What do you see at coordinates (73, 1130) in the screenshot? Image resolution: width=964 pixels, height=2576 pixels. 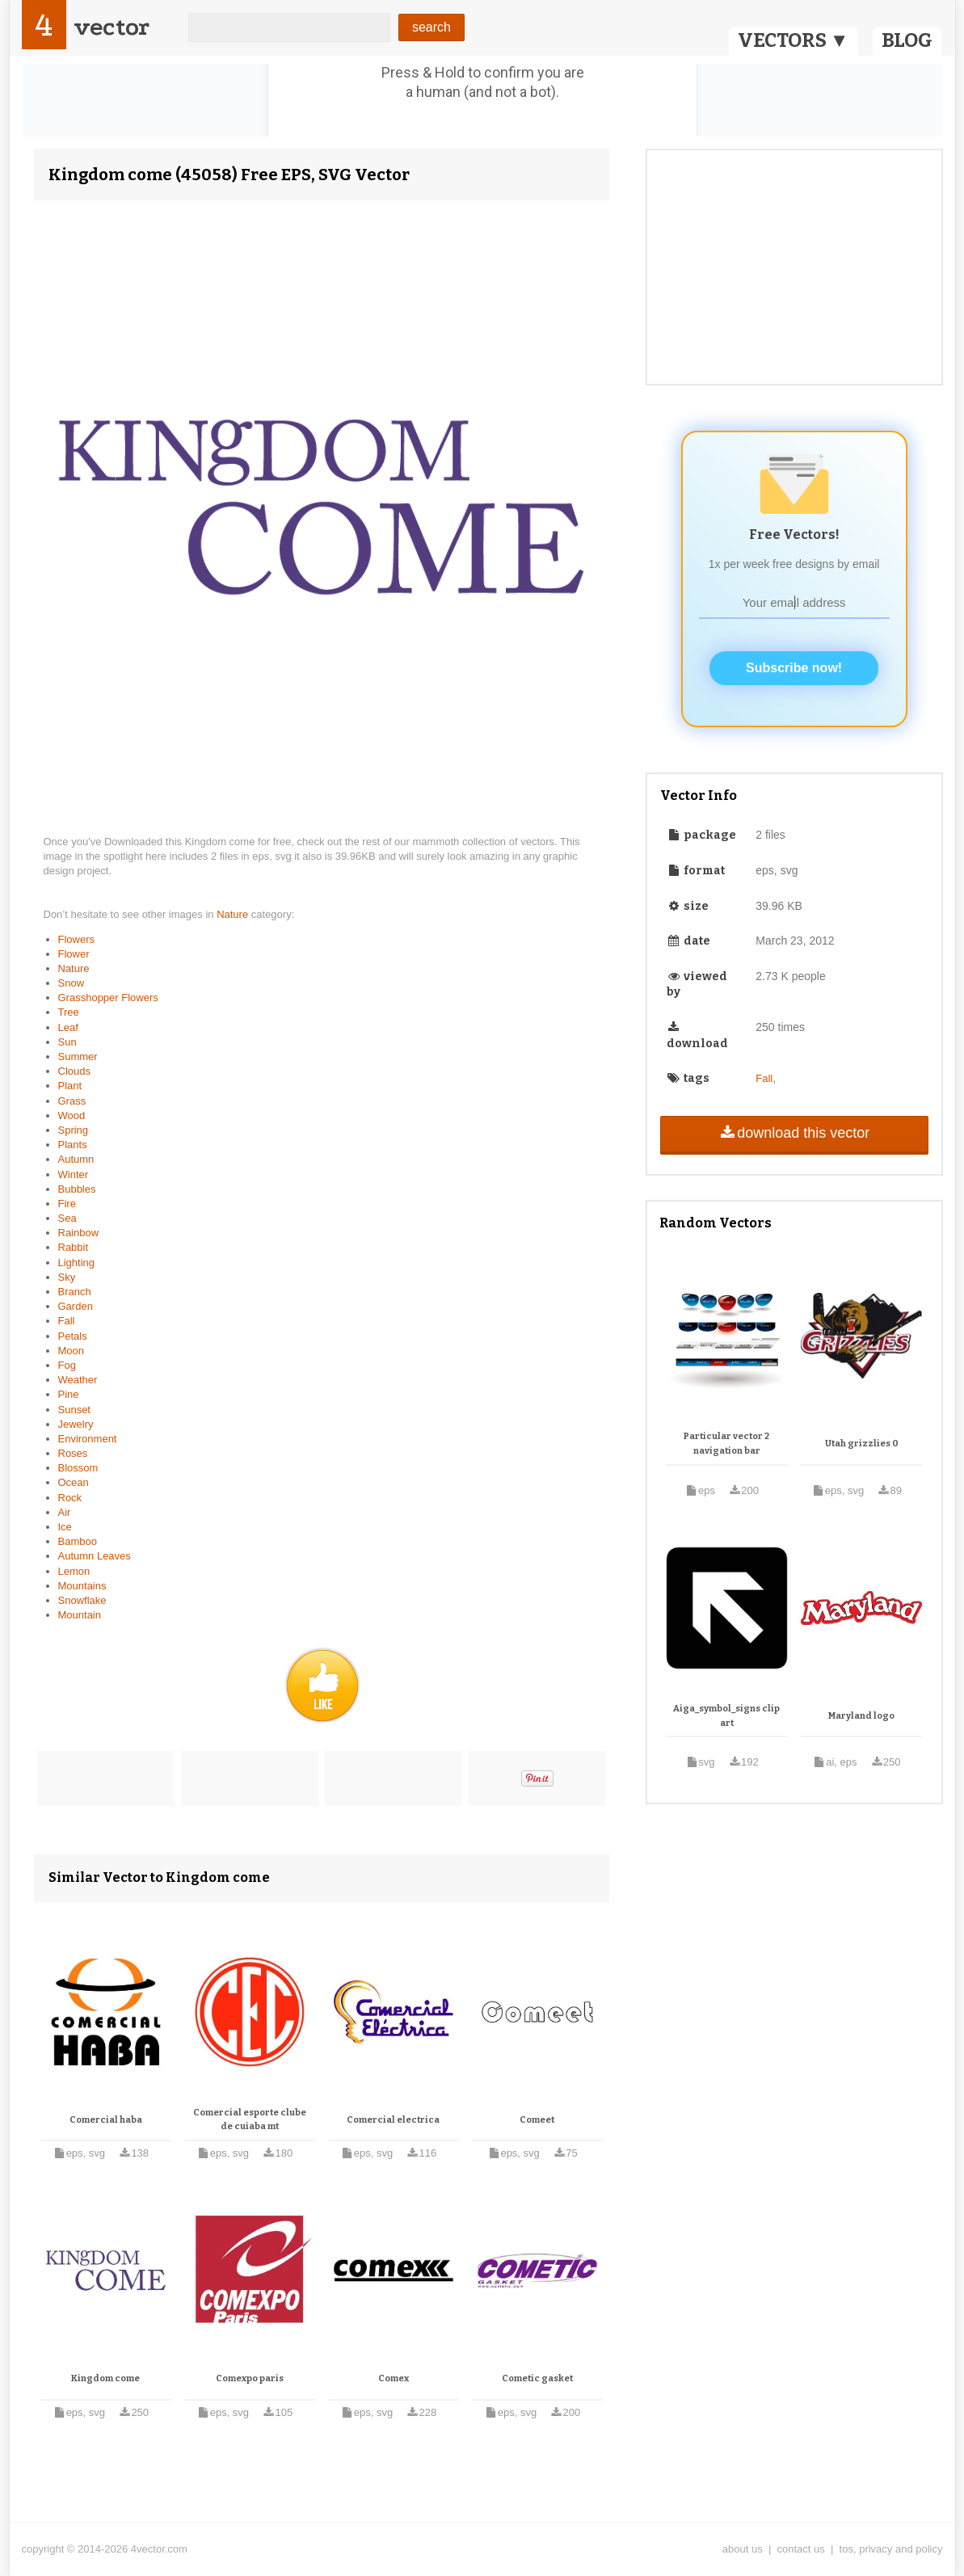 I see `Spring` at bounding box center [73, 1130].